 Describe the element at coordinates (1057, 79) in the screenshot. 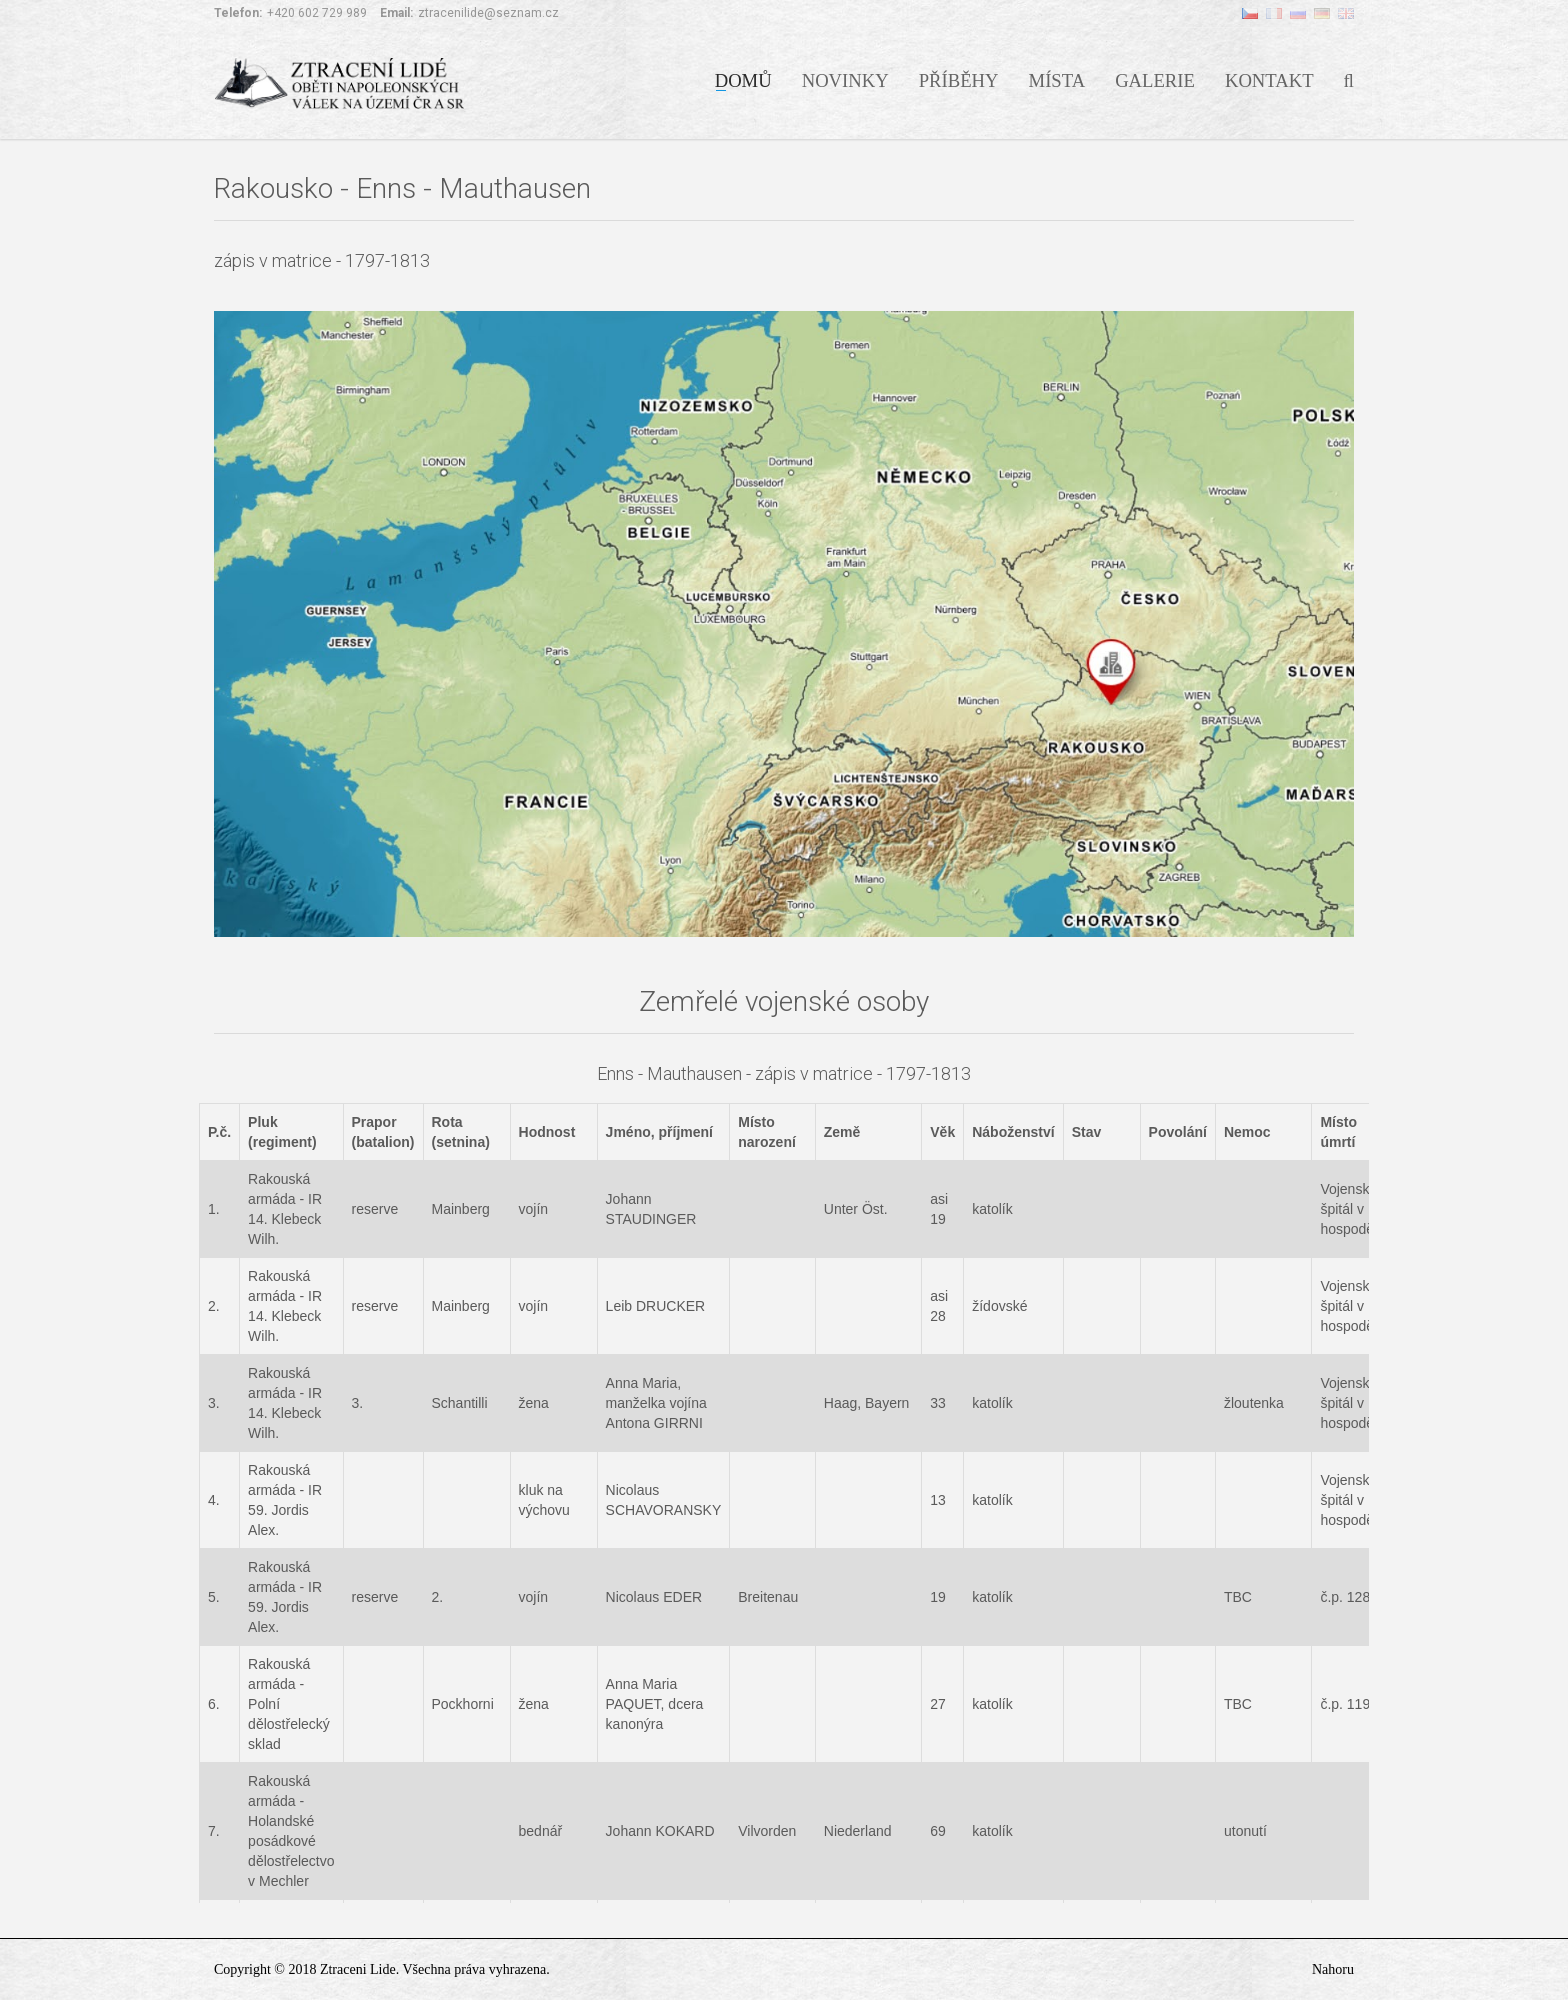

I see `Místa` at that location.